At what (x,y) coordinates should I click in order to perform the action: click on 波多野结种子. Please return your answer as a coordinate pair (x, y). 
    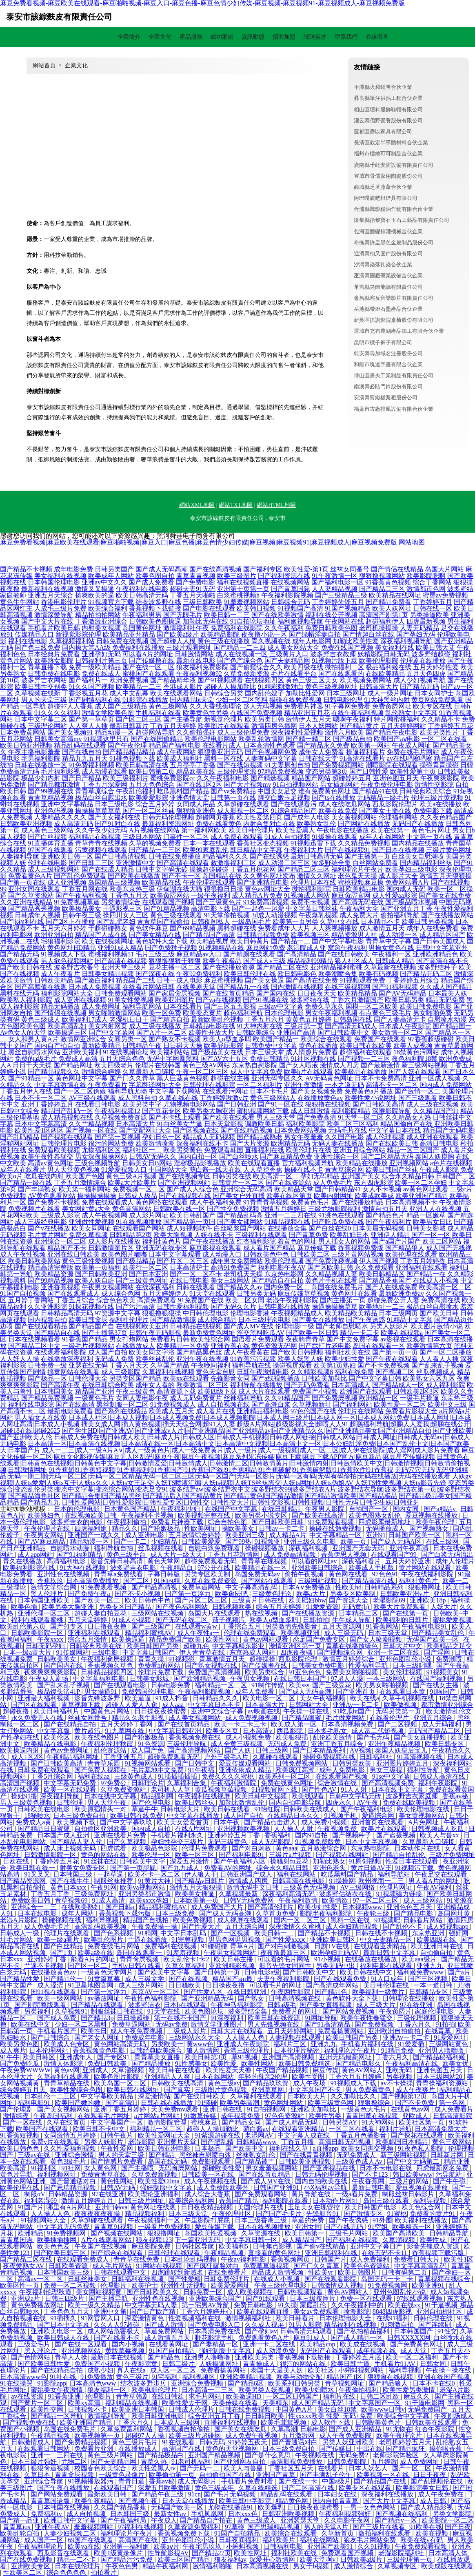
    Looking at the image, I should click on (437, 967).